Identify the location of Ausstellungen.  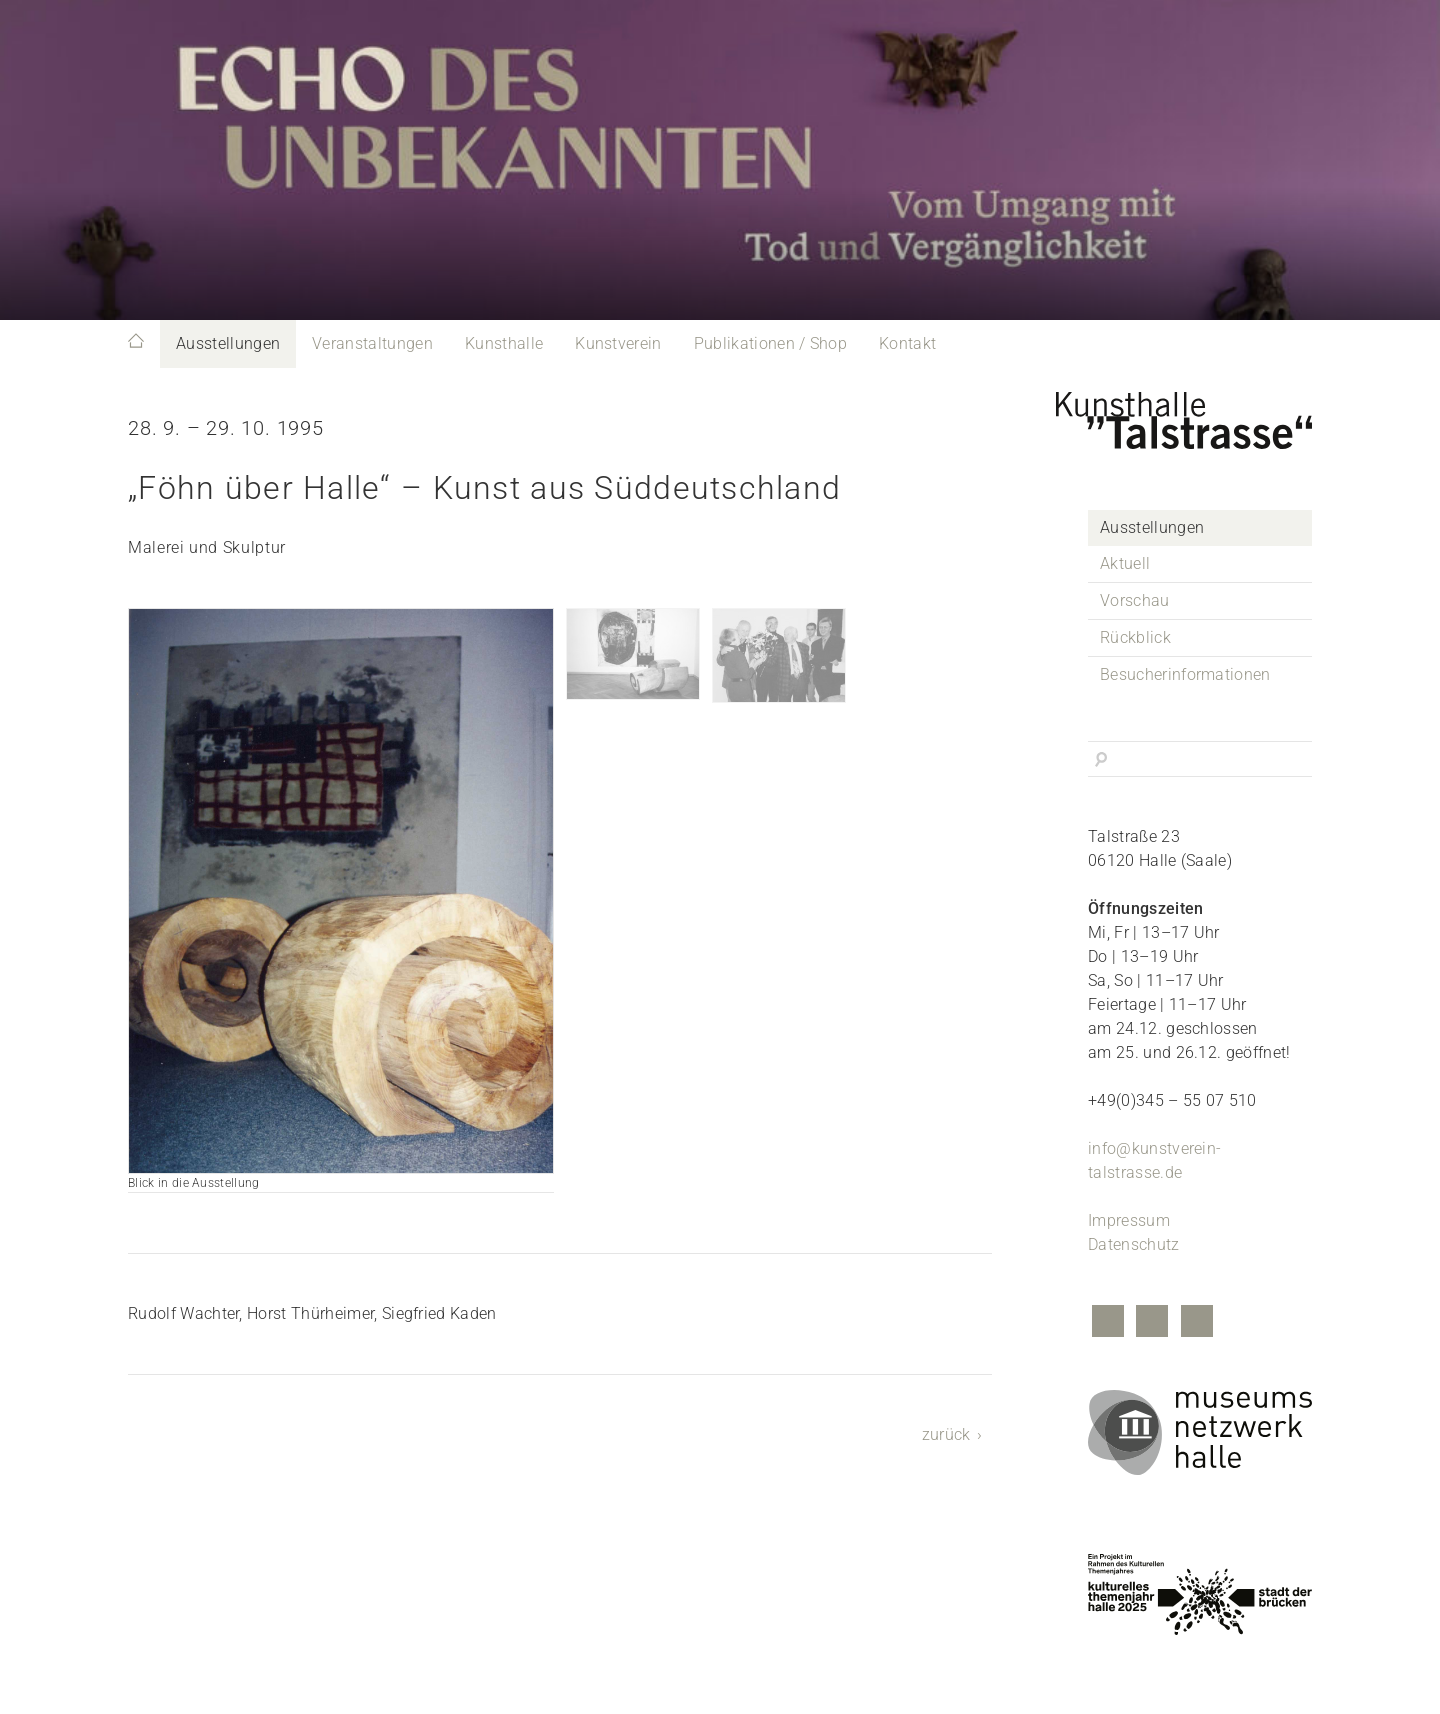
(228, 343).